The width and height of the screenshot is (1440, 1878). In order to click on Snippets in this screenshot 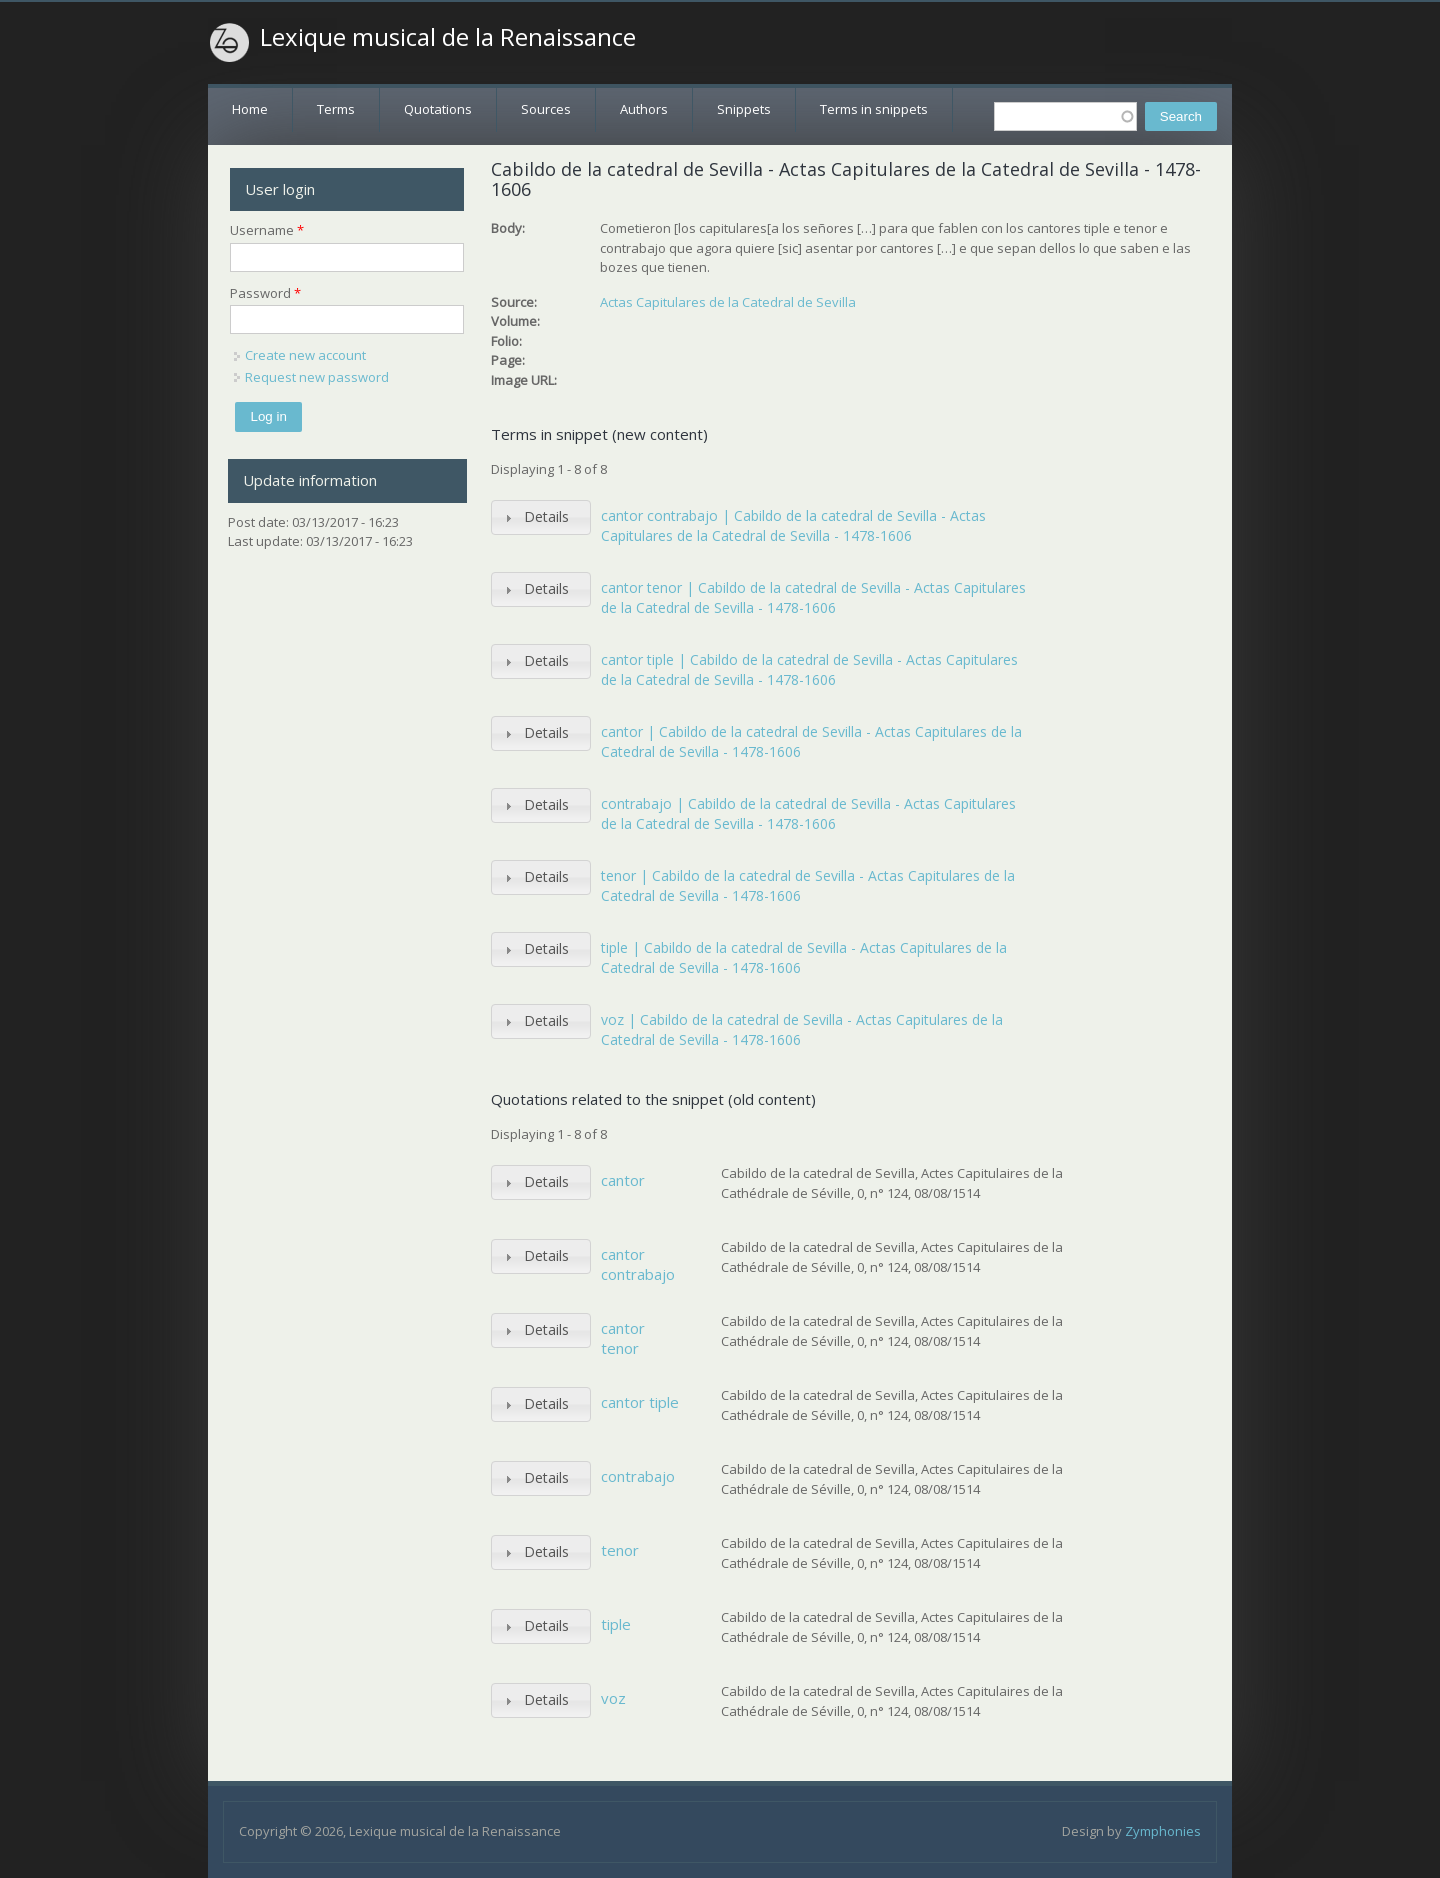, I will do `click(744, 109)`.